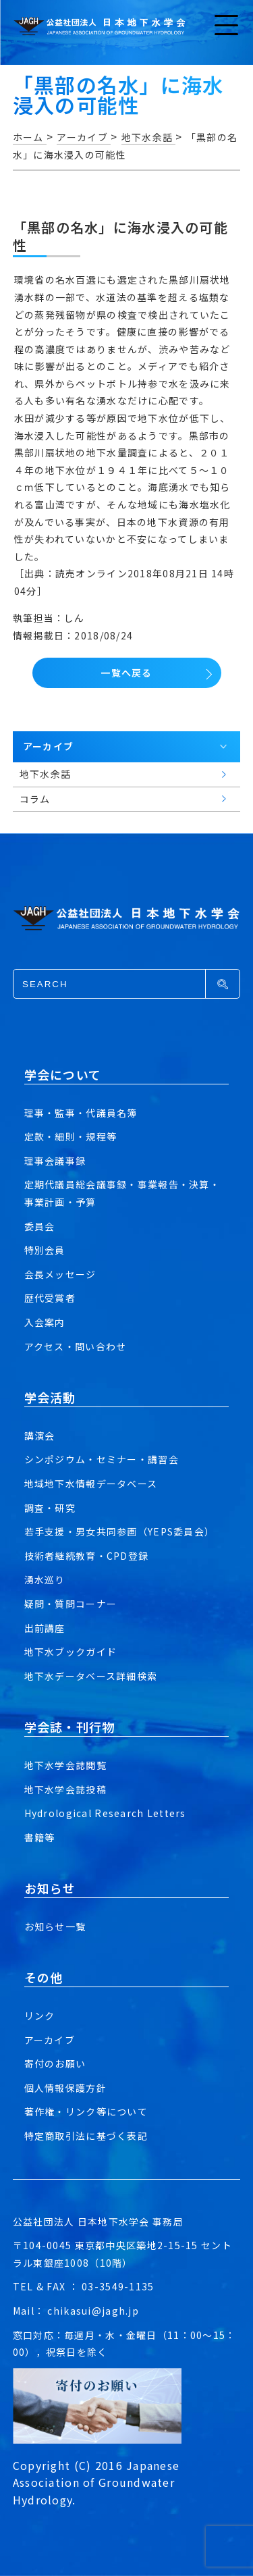 The image size is (253, 2576). I want to click on アクセス・問い合わせ, so click(75, 1346).